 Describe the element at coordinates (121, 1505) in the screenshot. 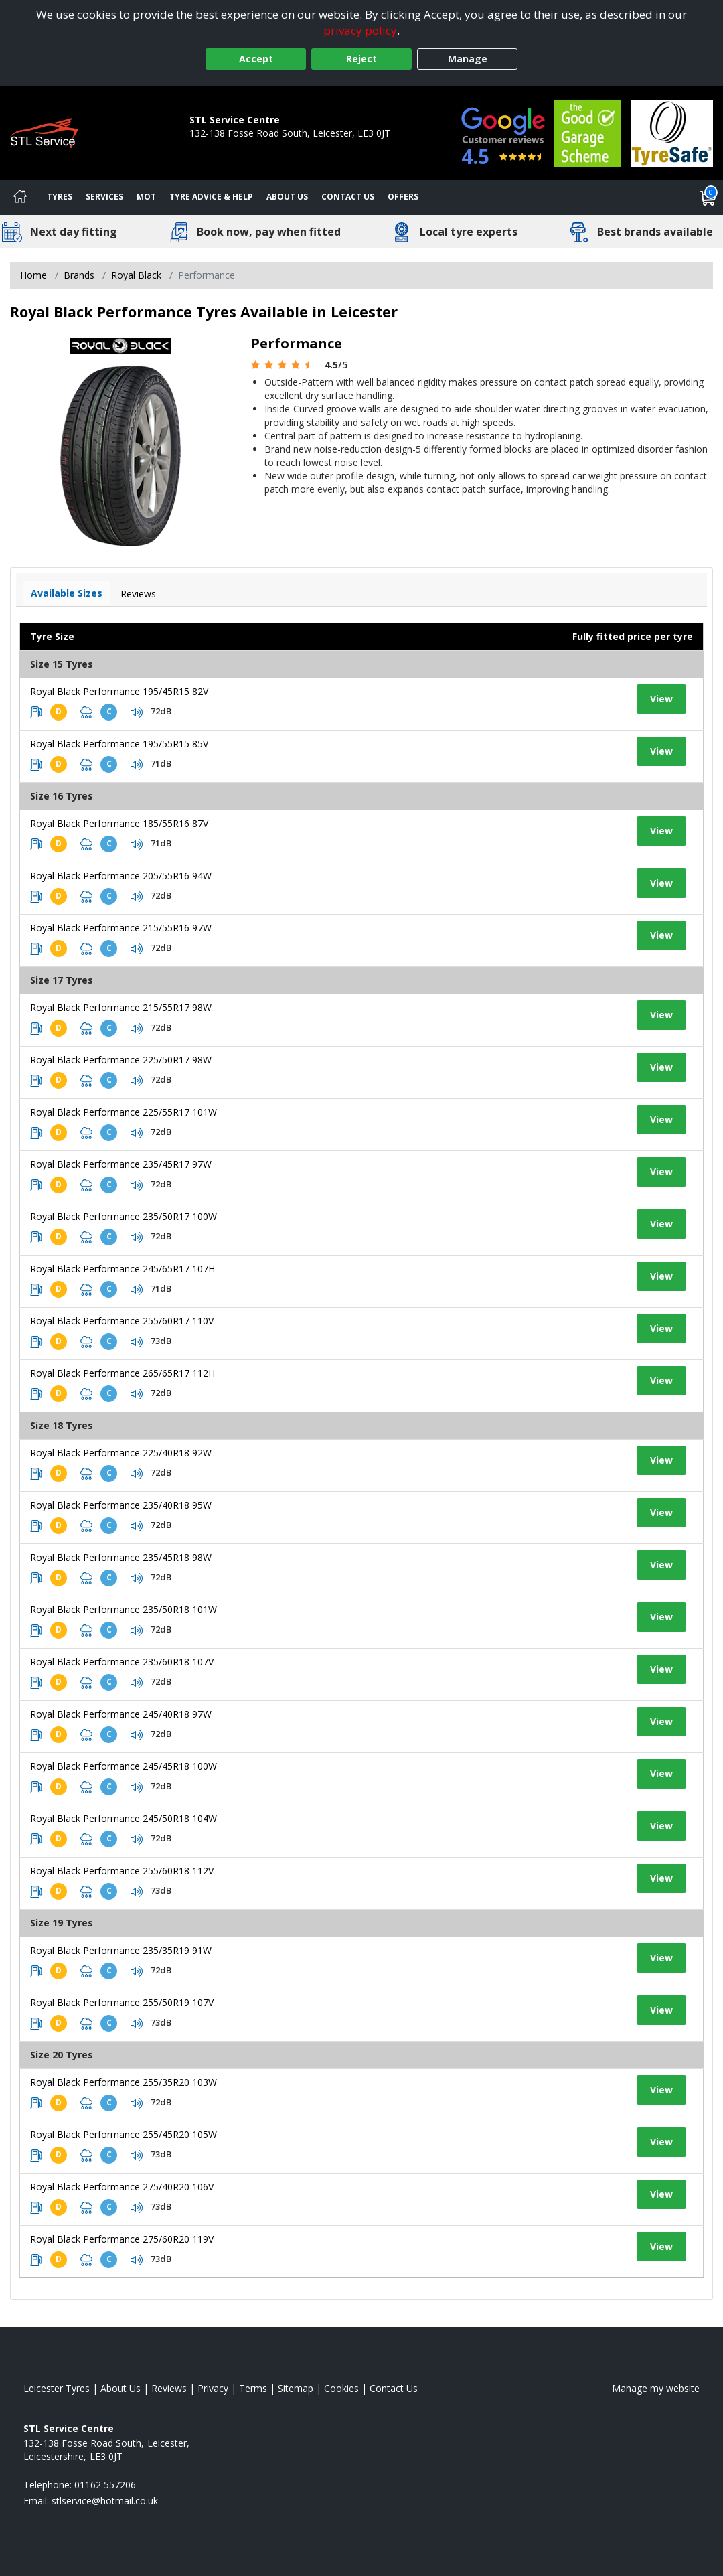

I see `Royal Black Performance 235/40R18 95W [View tyre details]` at that location.